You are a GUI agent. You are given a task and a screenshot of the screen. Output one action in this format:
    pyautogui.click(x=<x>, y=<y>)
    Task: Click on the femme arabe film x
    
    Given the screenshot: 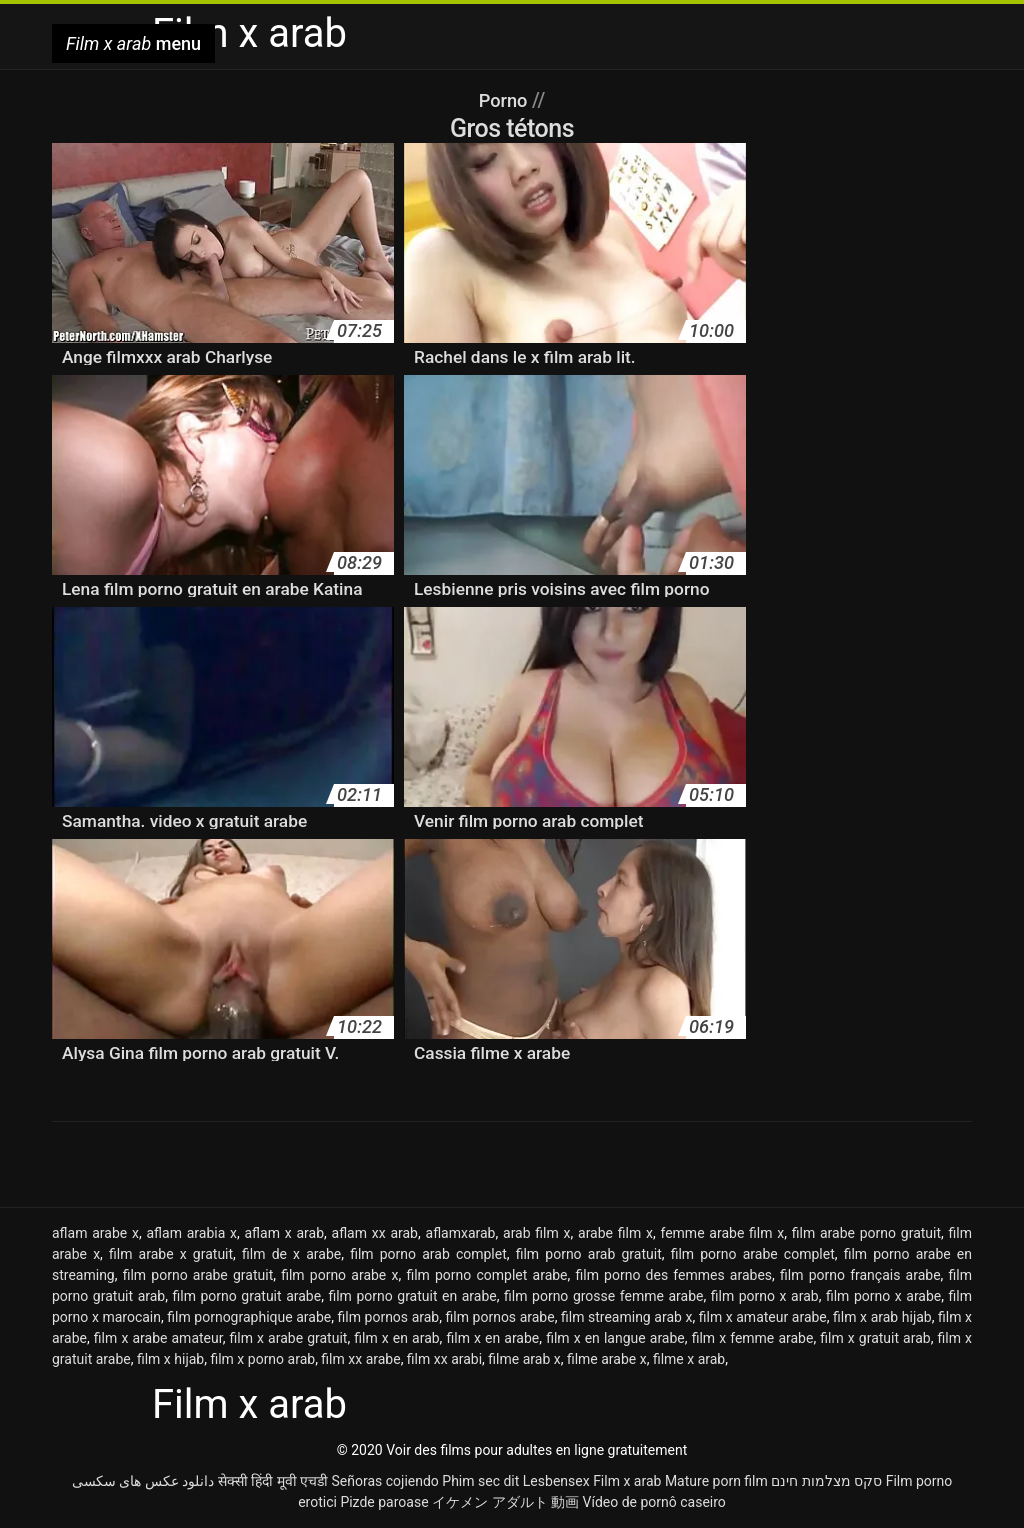 What is the action you would take?
    pyautogui.click(x=722, y=1233)
    